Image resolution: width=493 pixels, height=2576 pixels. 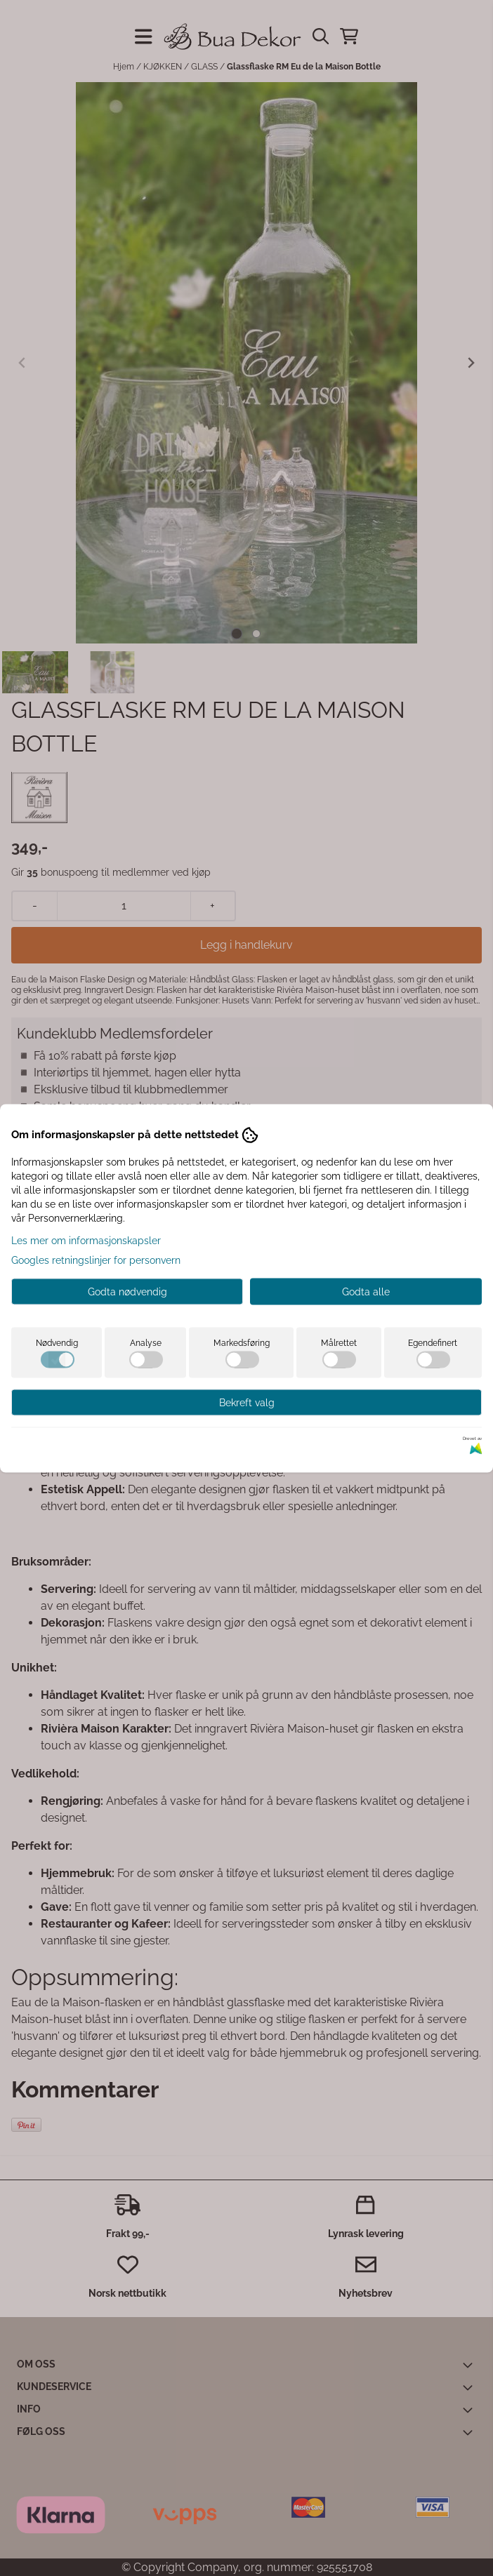 What do you see at coordinates (247, 1402) in the screenshot?
I see `Bekreft valg` at bounding box center [247, 1402].